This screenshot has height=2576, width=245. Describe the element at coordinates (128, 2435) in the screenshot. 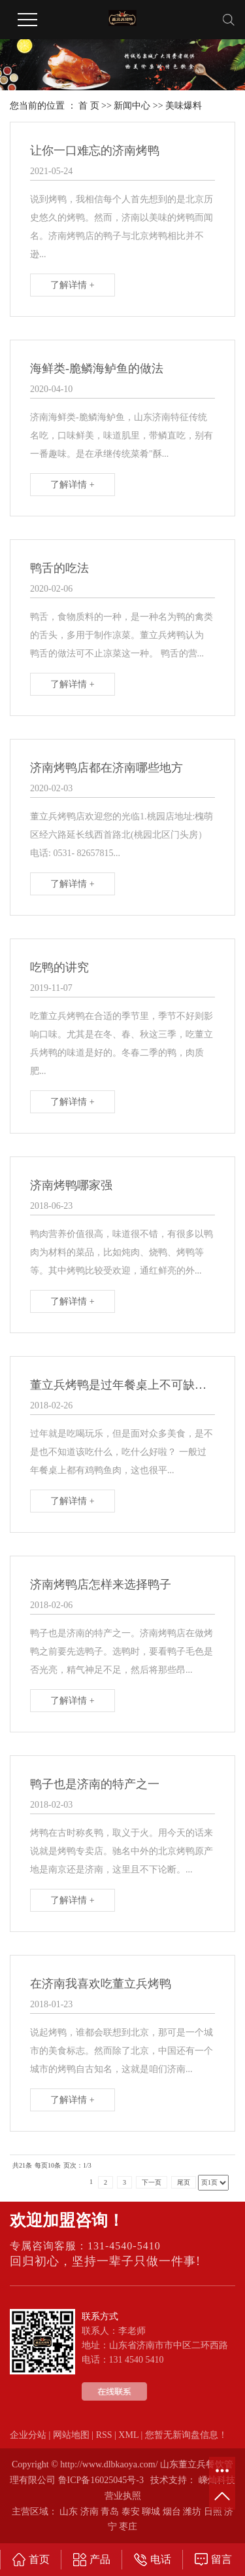

I see `XML` at that location.